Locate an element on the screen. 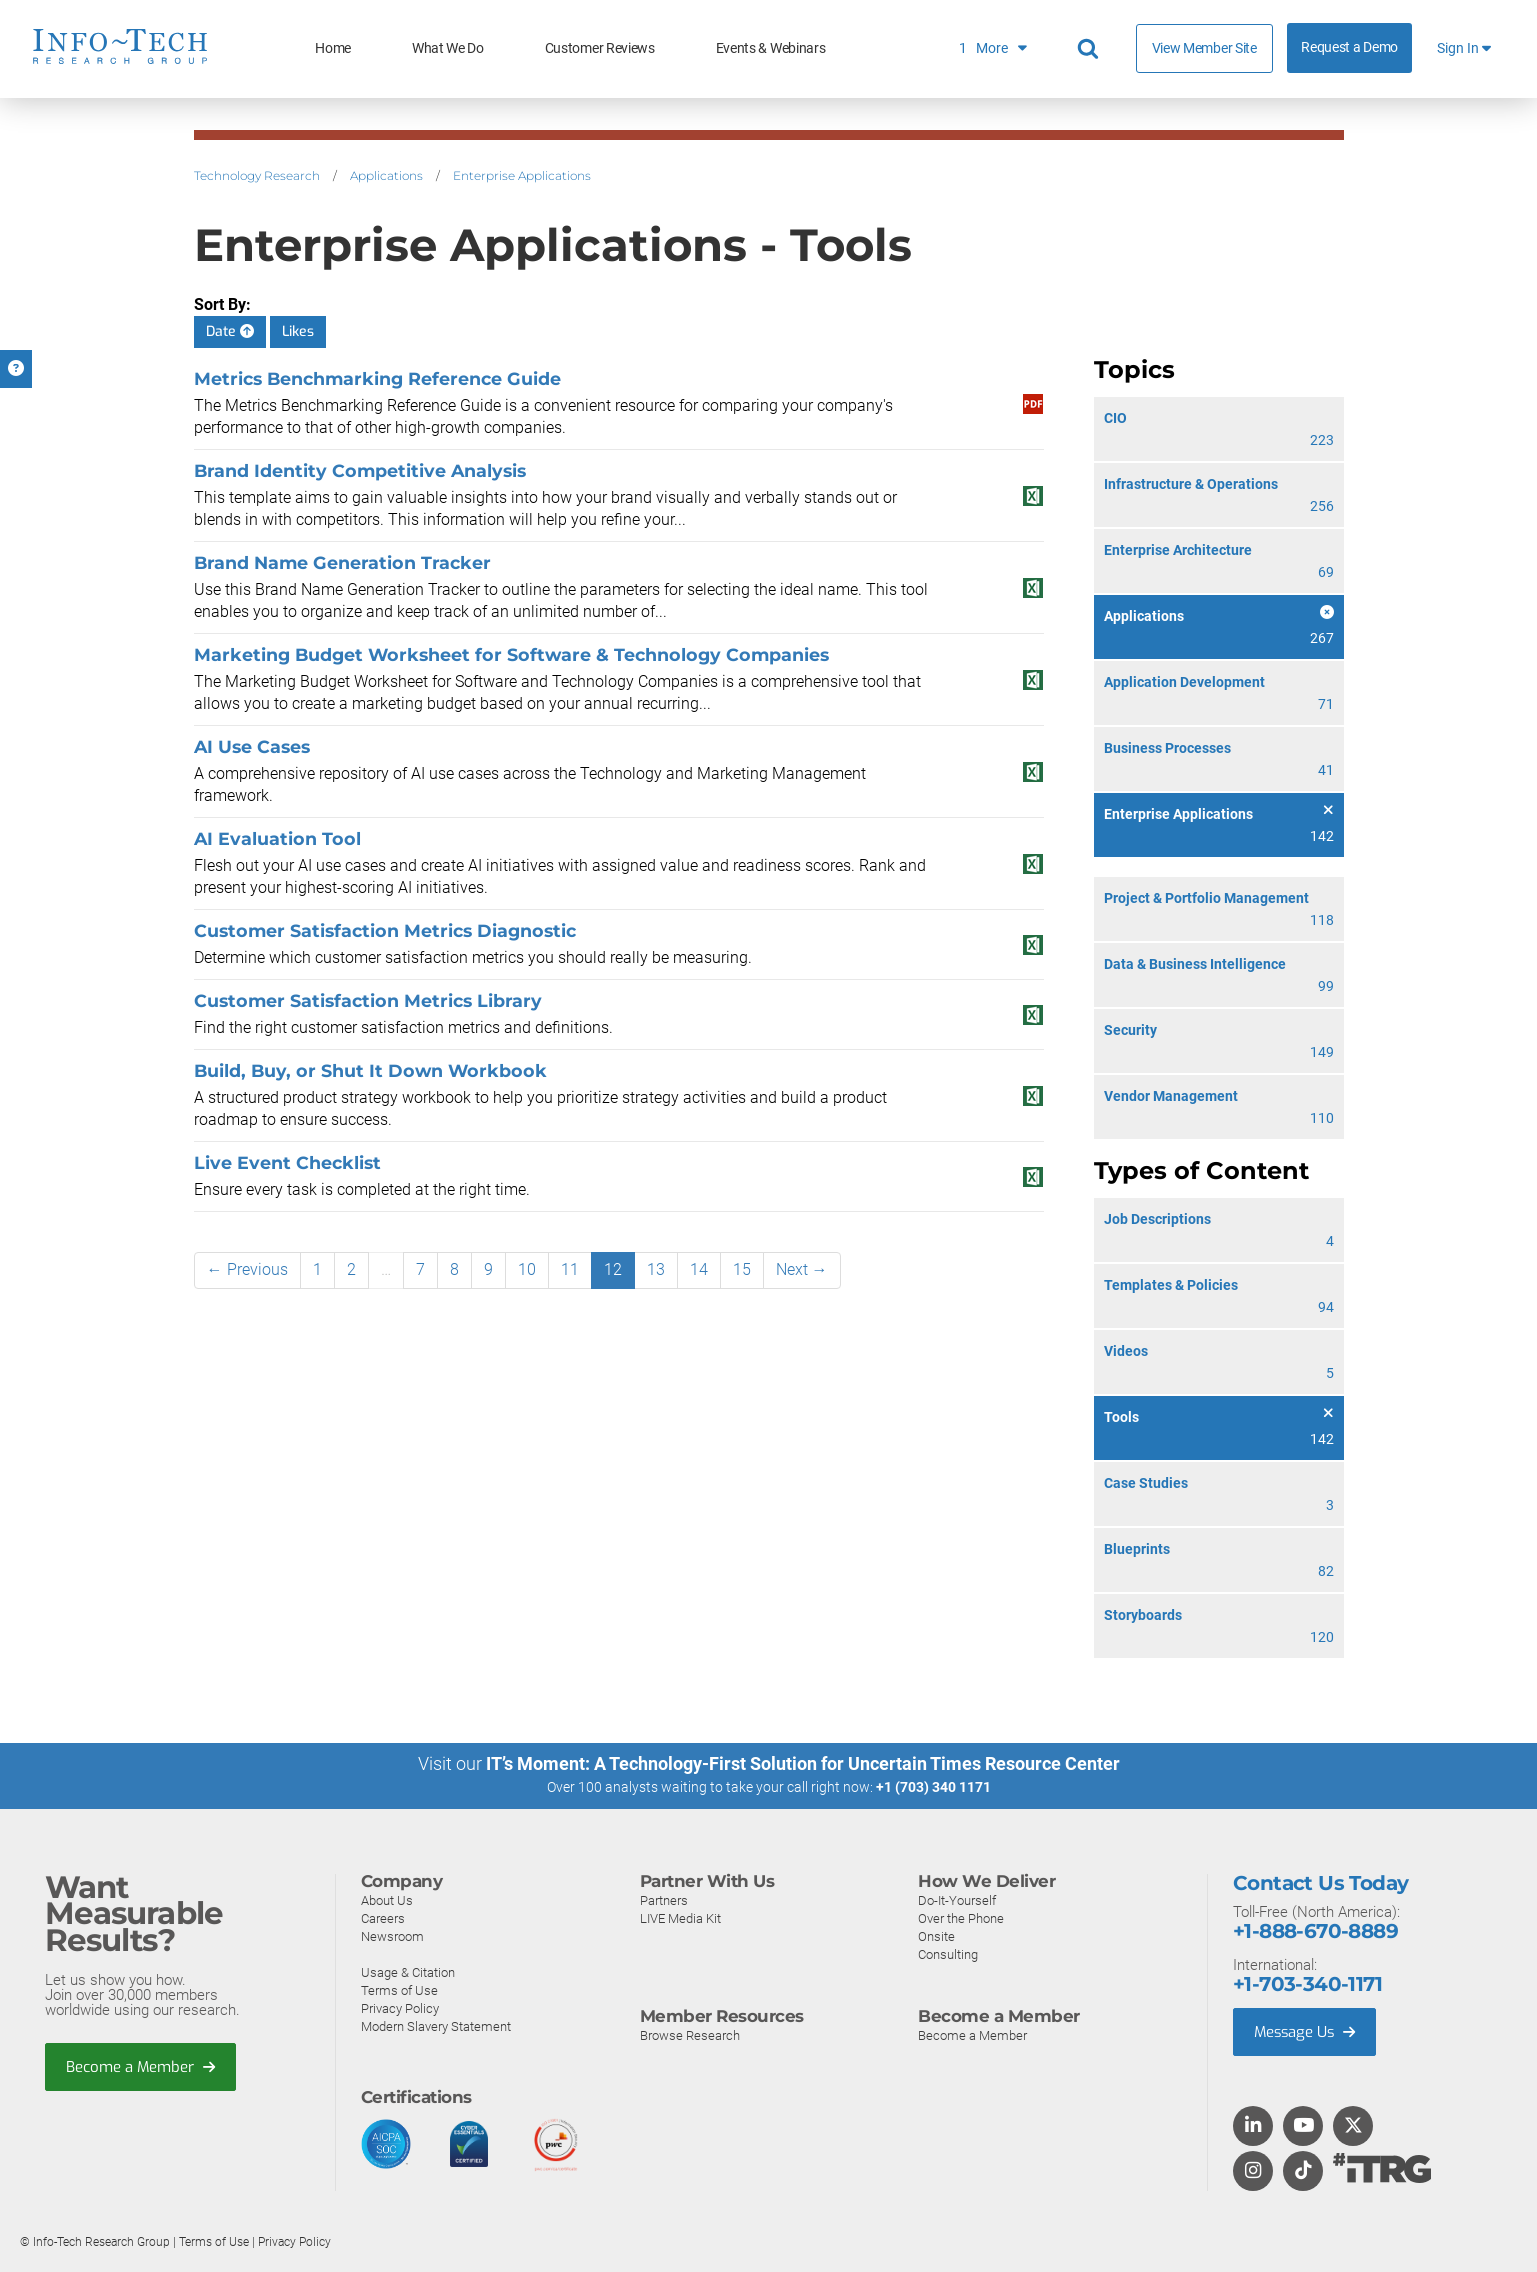 The width and height of the screenshot is (1537, 2272). Privacy Policy is located at coordinates (400, 2007).